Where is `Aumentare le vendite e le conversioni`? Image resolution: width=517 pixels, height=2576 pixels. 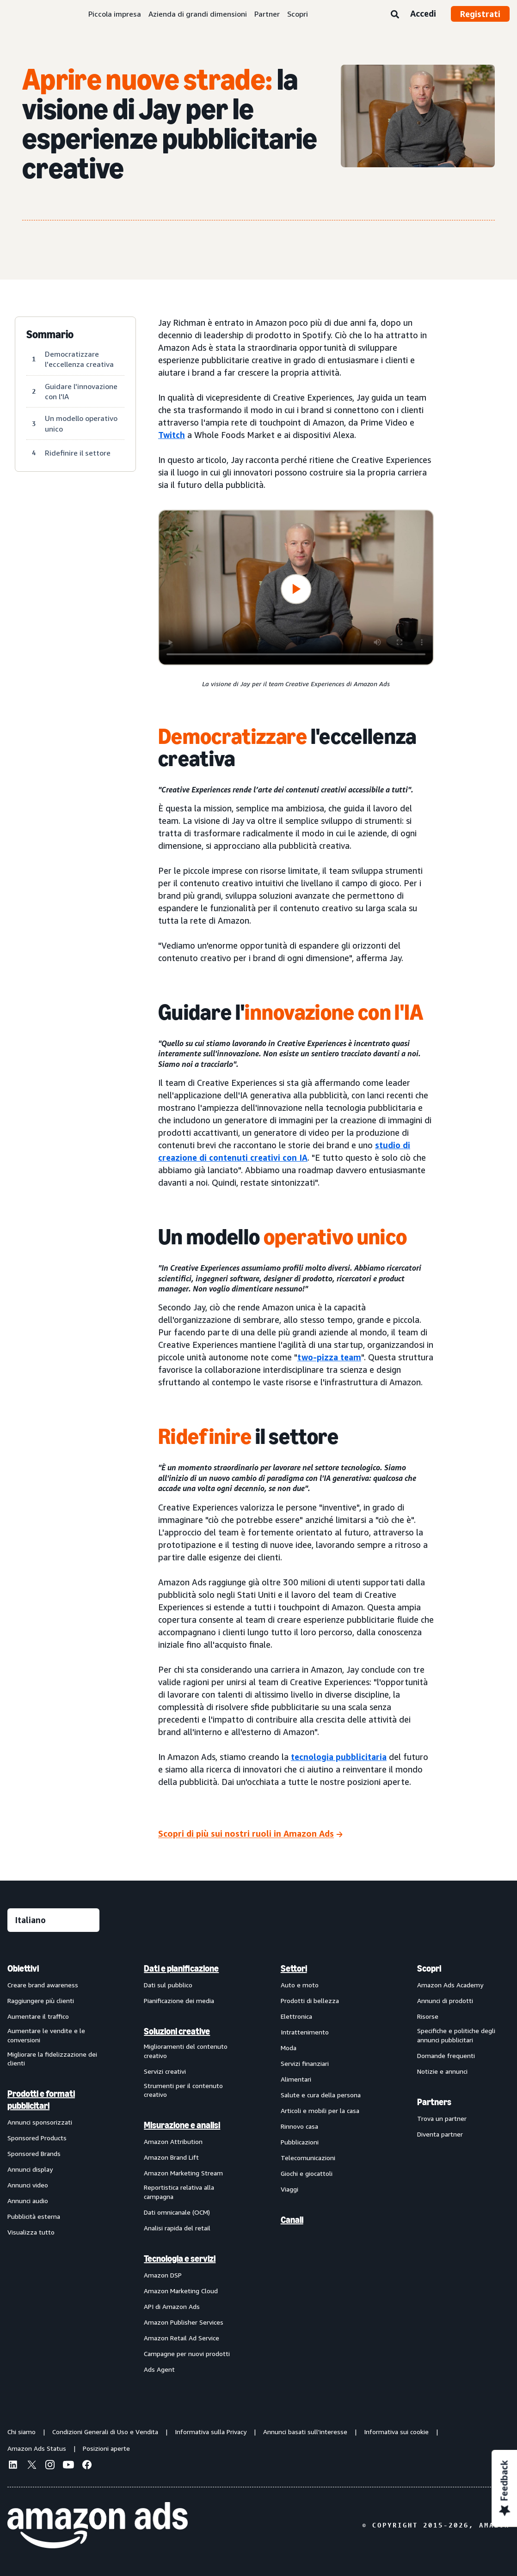
Aumentare le vendite e le conversioni is located at coordinates (46, 2035).